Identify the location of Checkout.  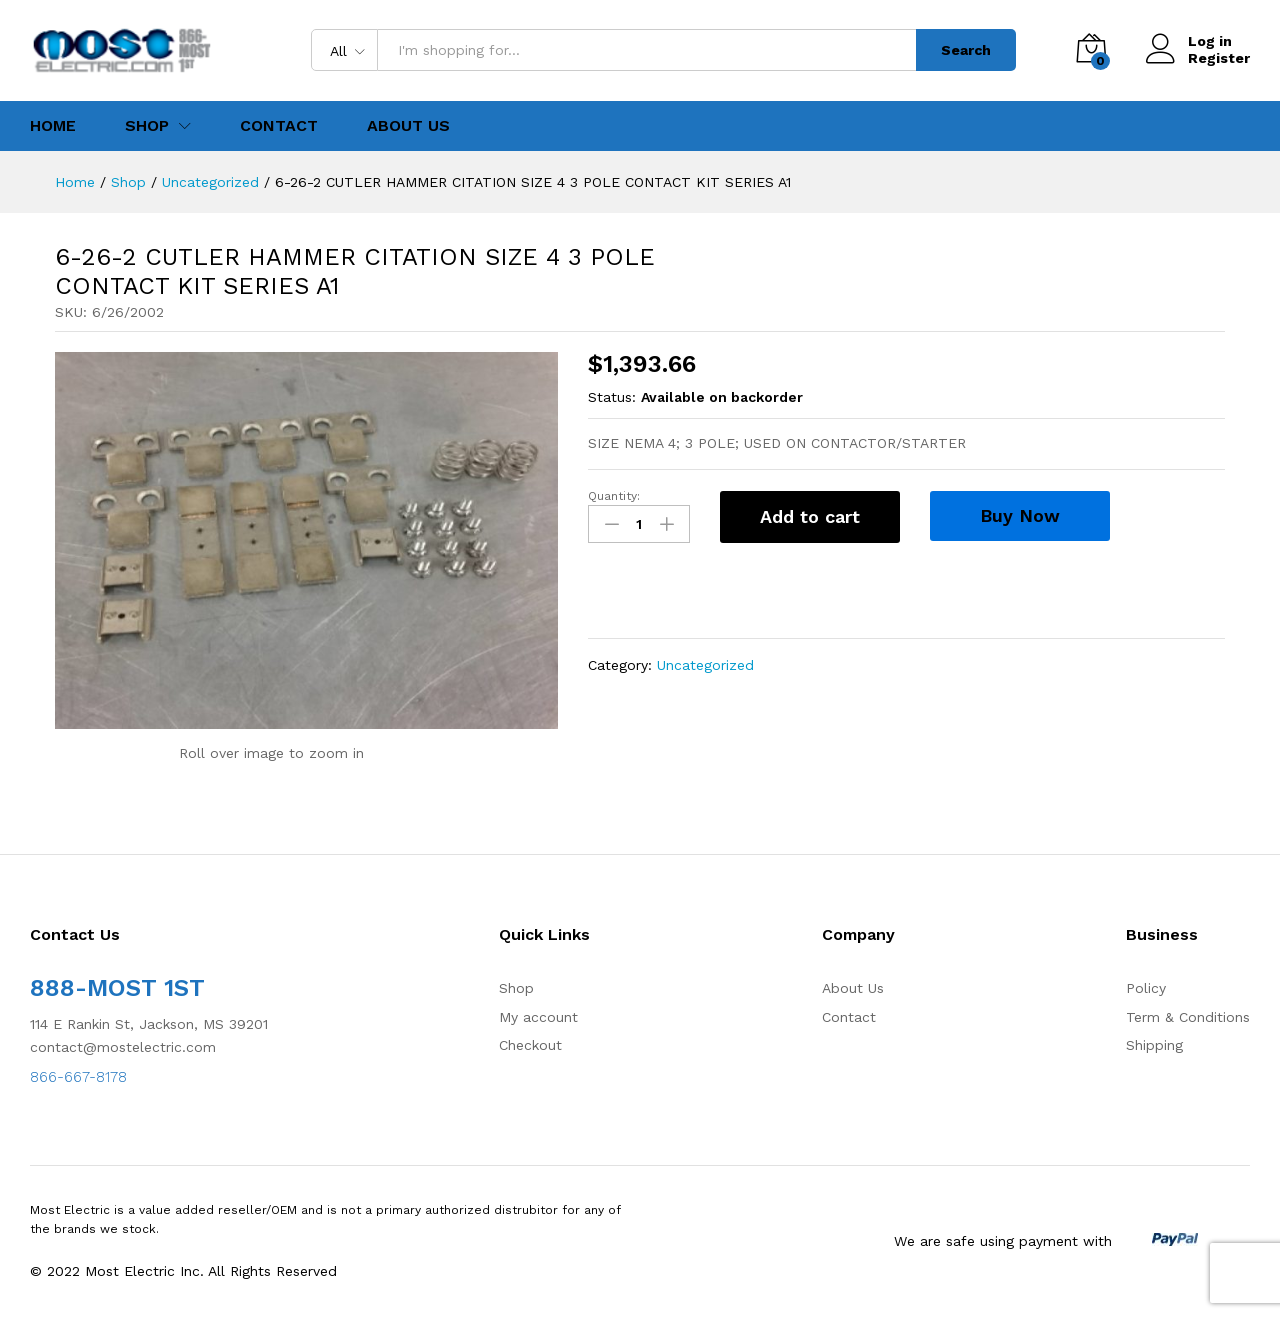
(530, 1045).